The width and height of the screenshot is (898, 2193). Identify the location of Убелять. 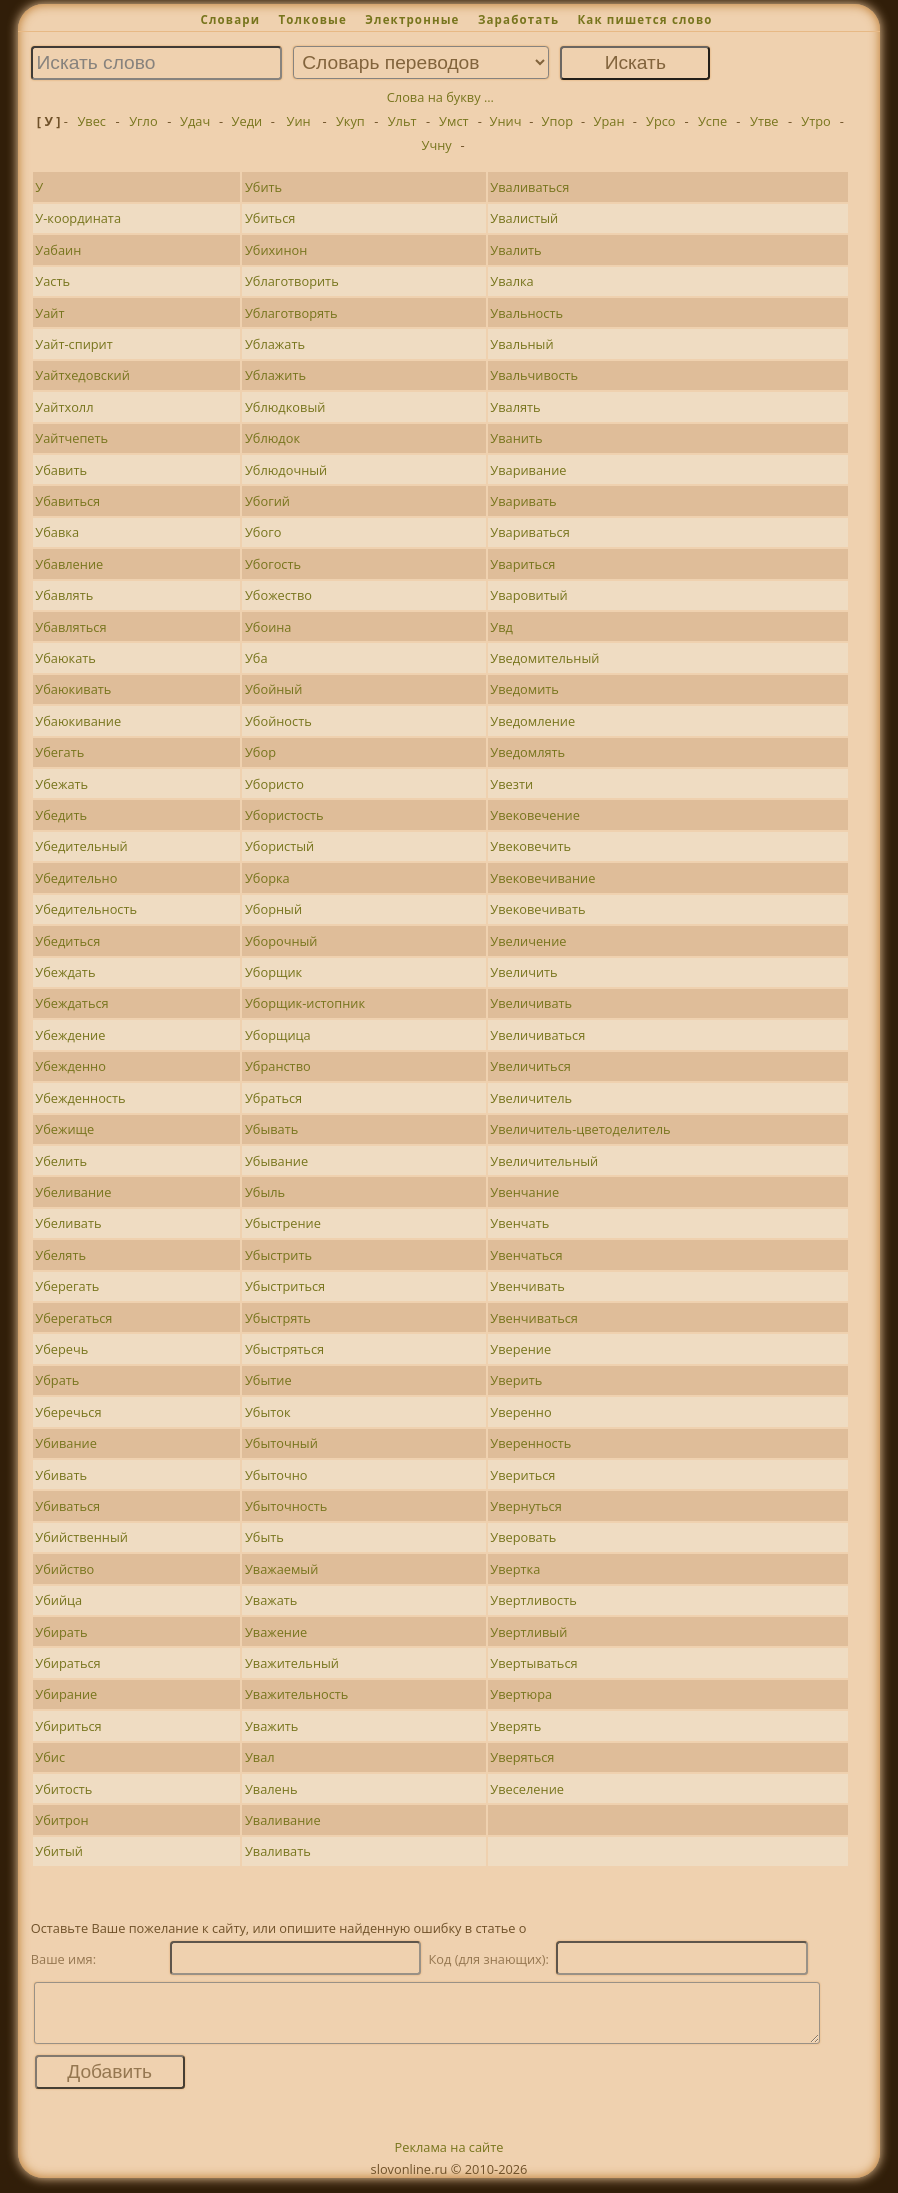
(60, 1255).